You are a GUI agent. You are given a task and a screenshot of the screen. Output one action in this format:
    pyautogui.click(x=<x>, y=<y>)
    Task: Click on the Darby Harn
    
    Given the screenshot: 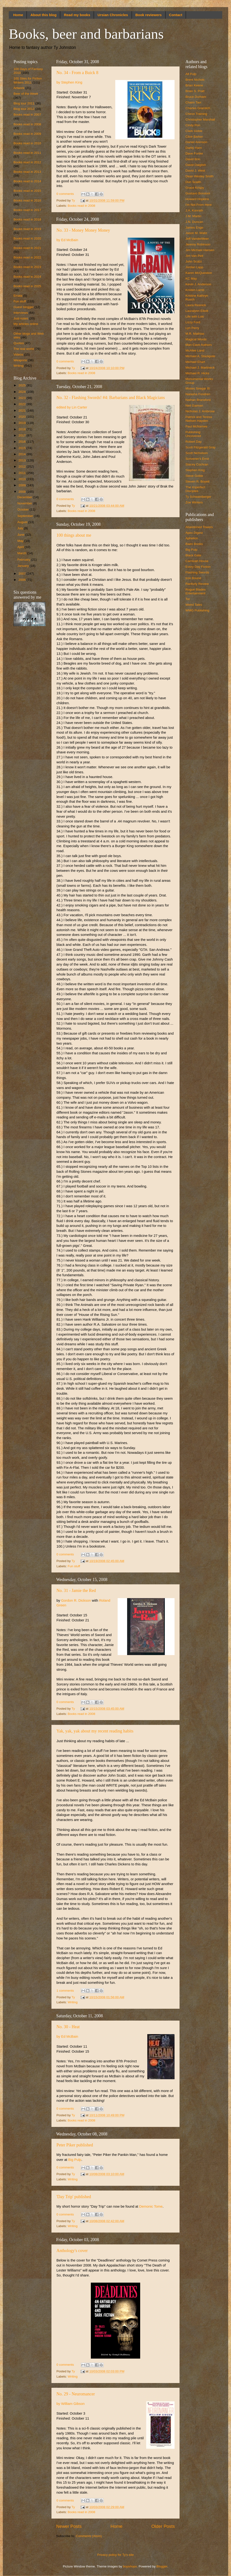 What is the action you would take?
    pyautogui.click(x=193, y=148)
    